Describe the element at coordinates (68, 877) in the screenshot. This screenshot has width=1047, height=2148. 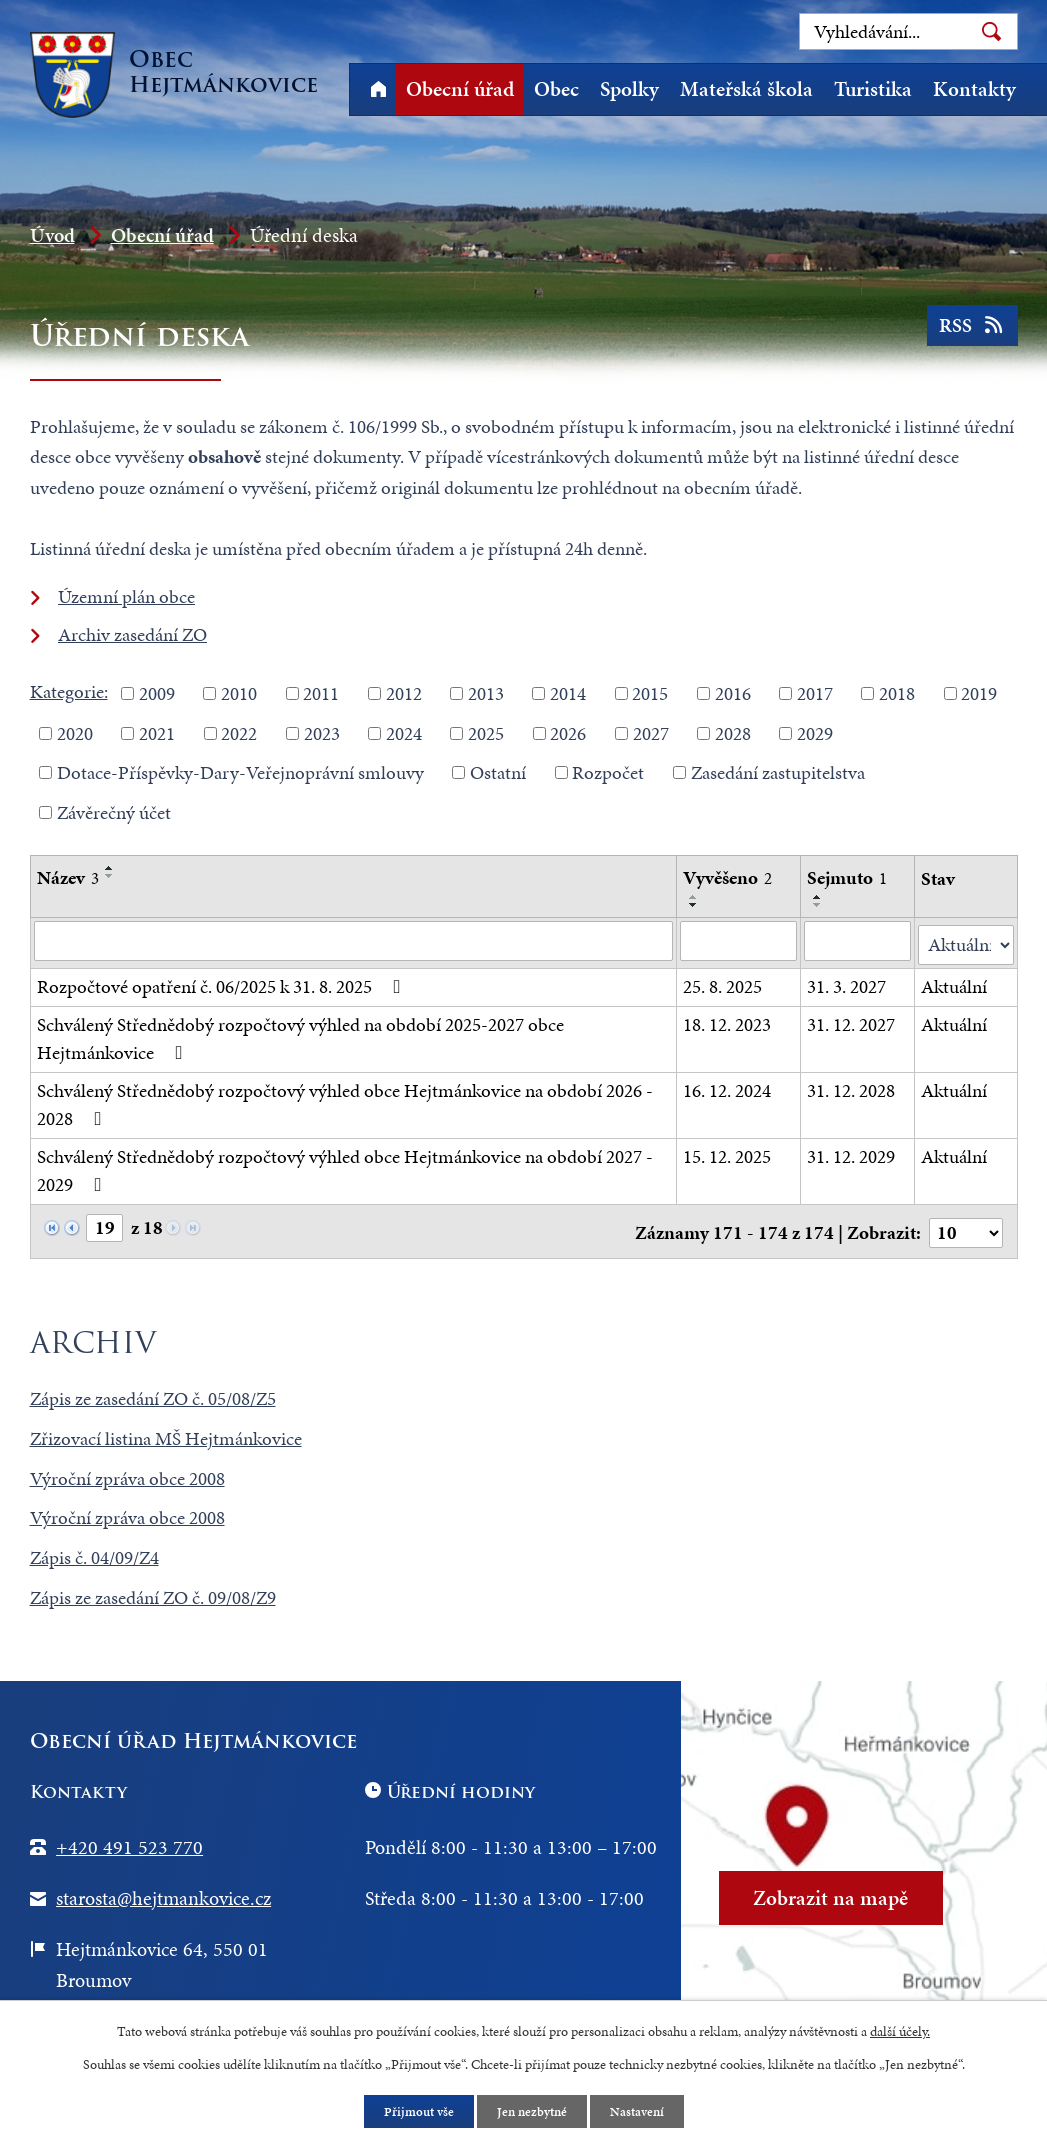
I see `Název` at that location.